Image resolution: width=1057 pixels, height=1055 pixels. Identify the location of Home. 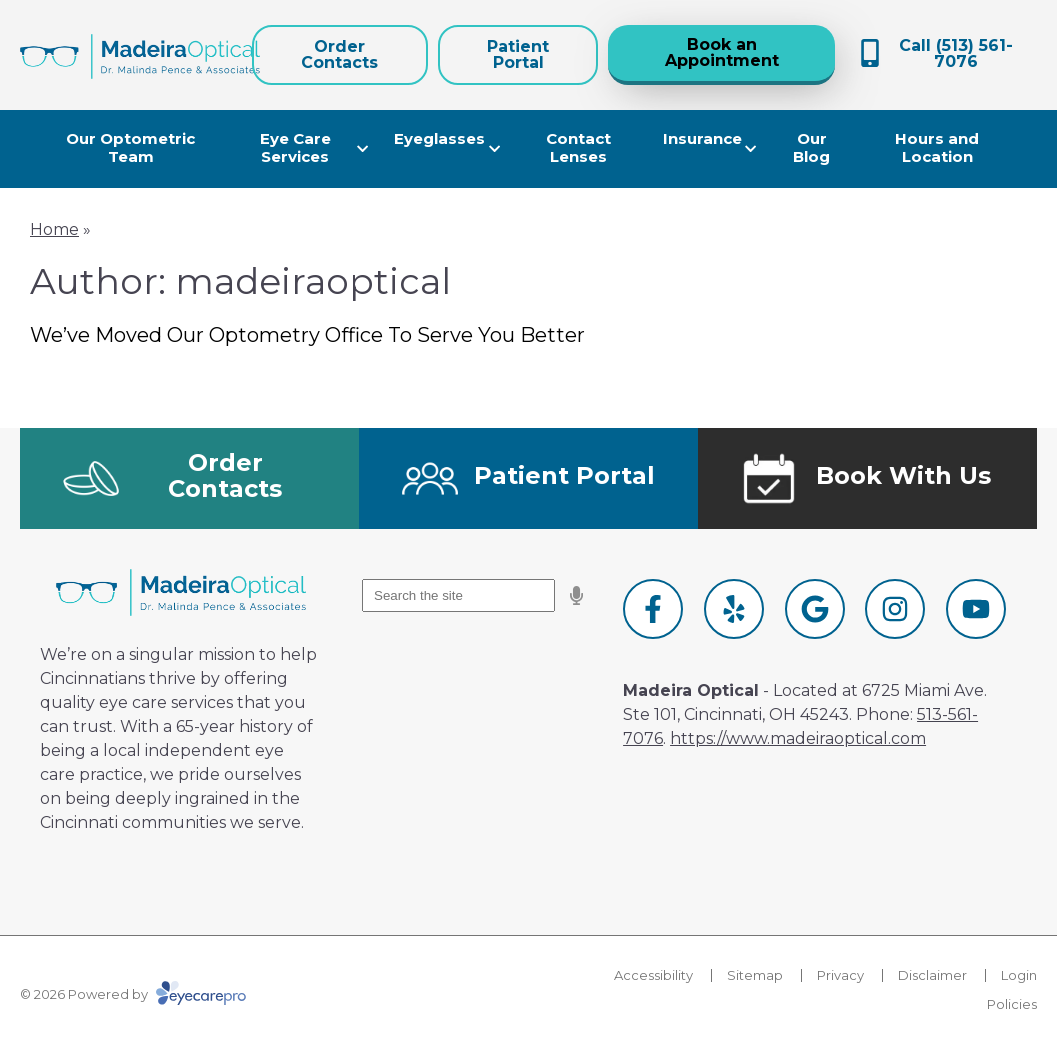
(54, 229).